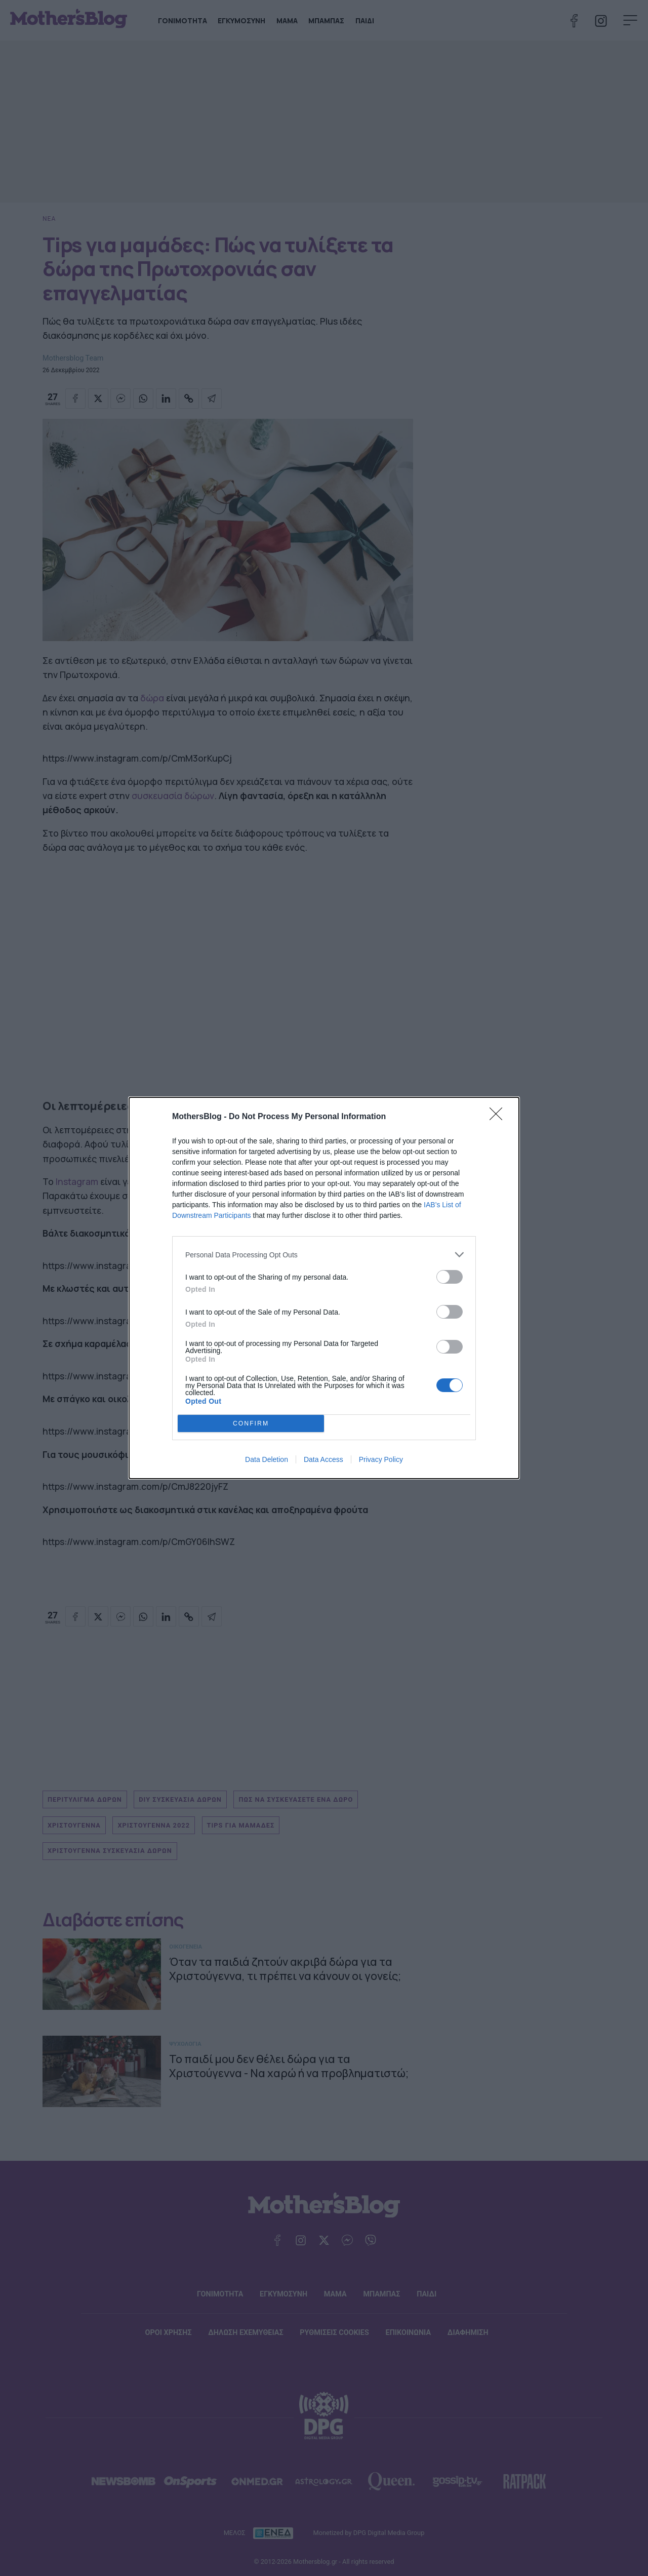 The width and height of the screenshot is (648, 2576). Describe the element at coordinates (251, 1424) in the screenshot. I see `CONFIRM` at that location.